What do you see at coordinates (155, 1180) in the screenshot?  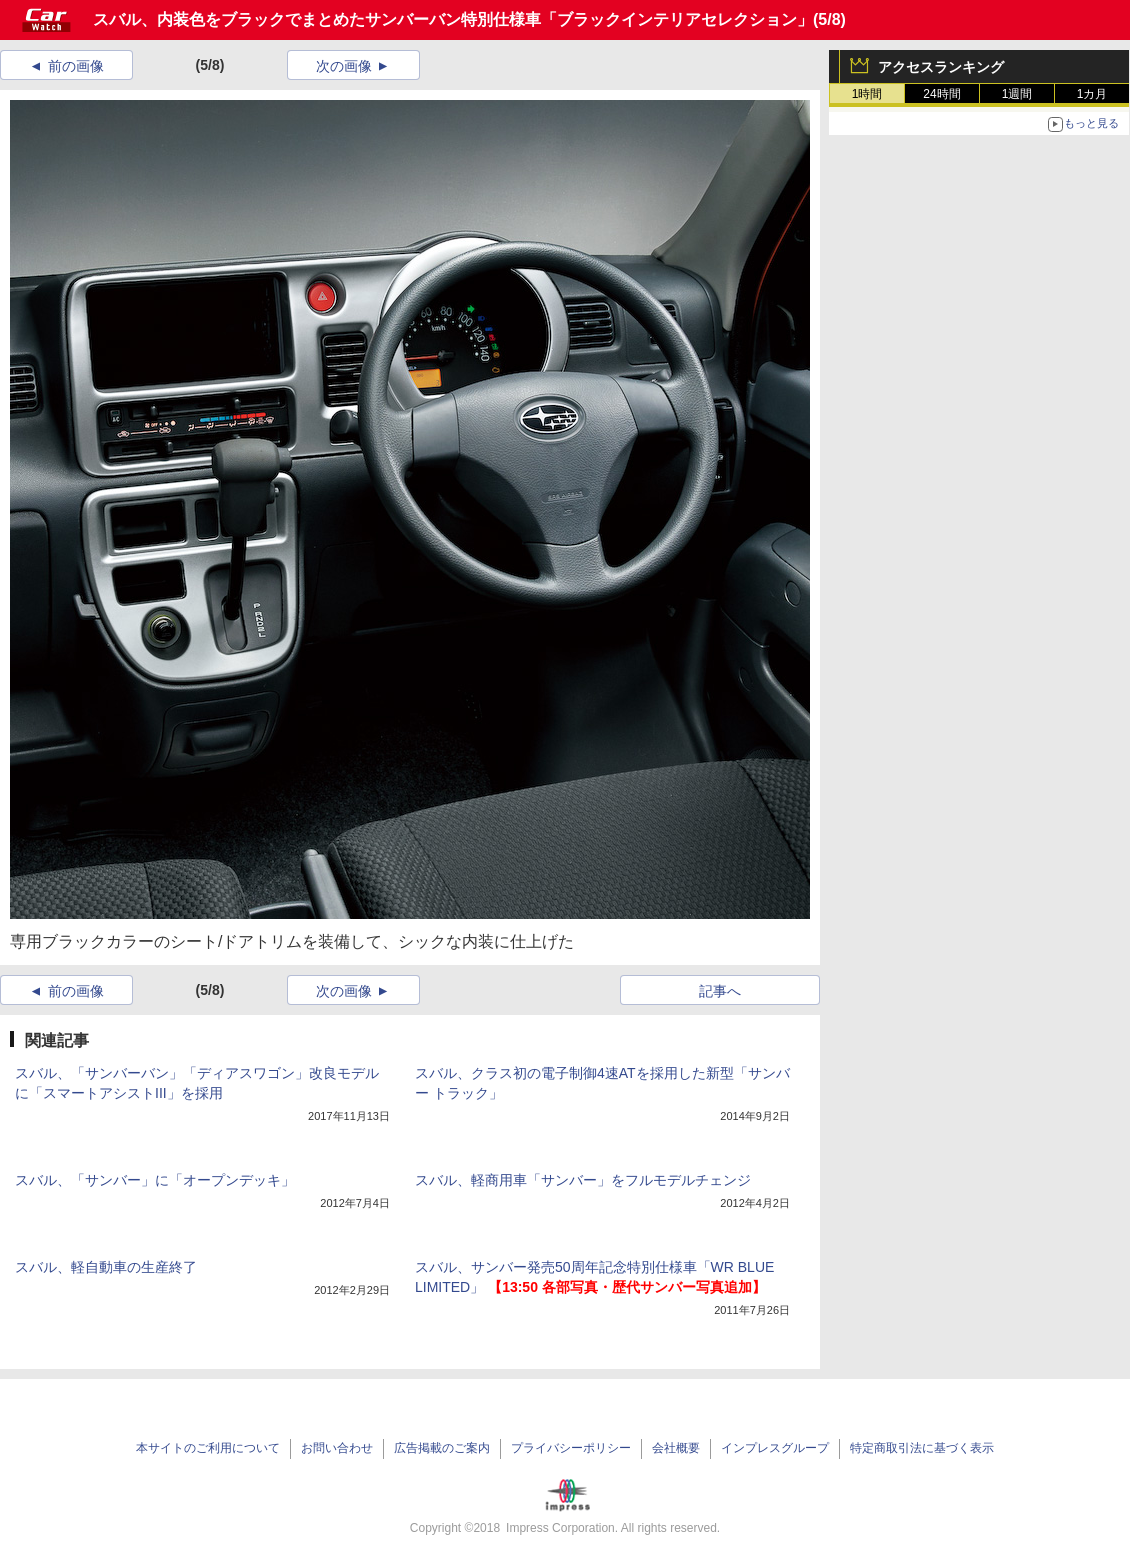 I see `スバル、「サンバー」に「オープンデッキ」` at bounding box center [155, 1180].